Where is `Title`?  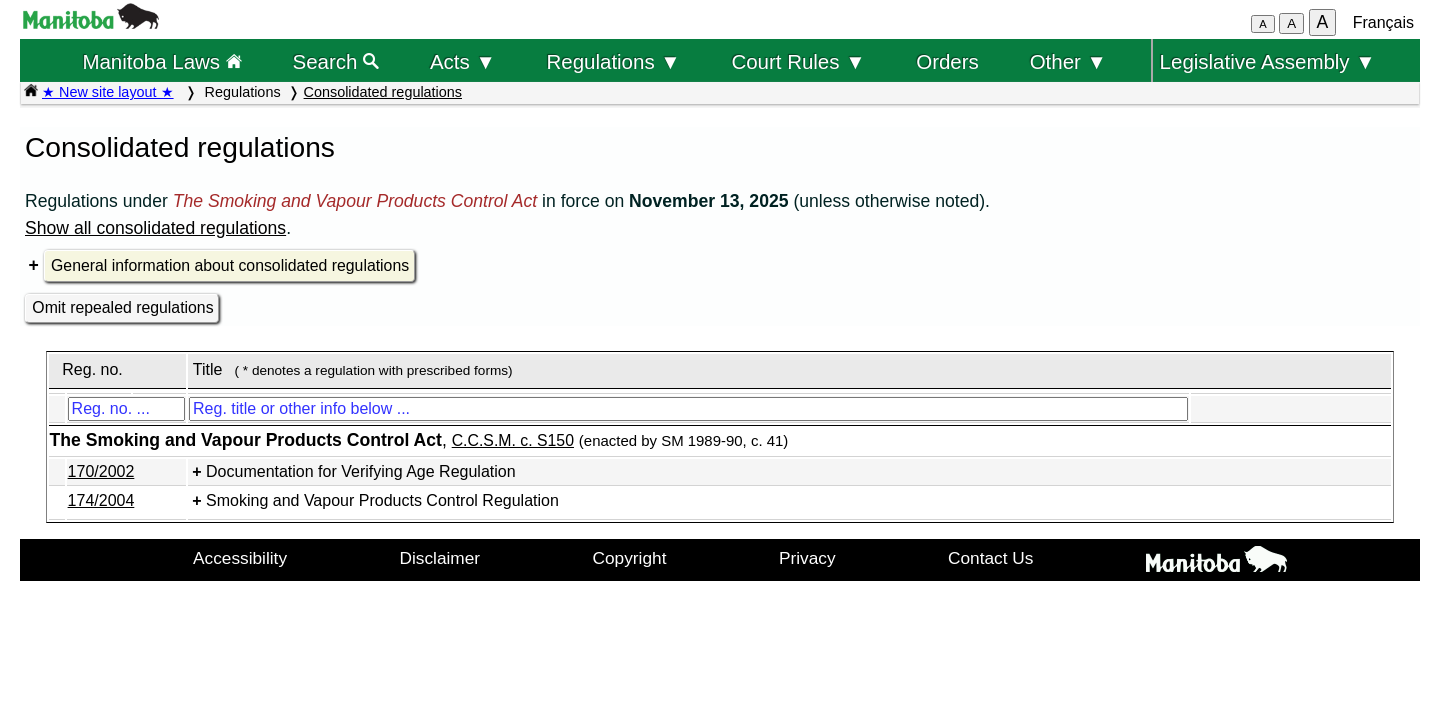
Title is located at coordinates (208, 369).